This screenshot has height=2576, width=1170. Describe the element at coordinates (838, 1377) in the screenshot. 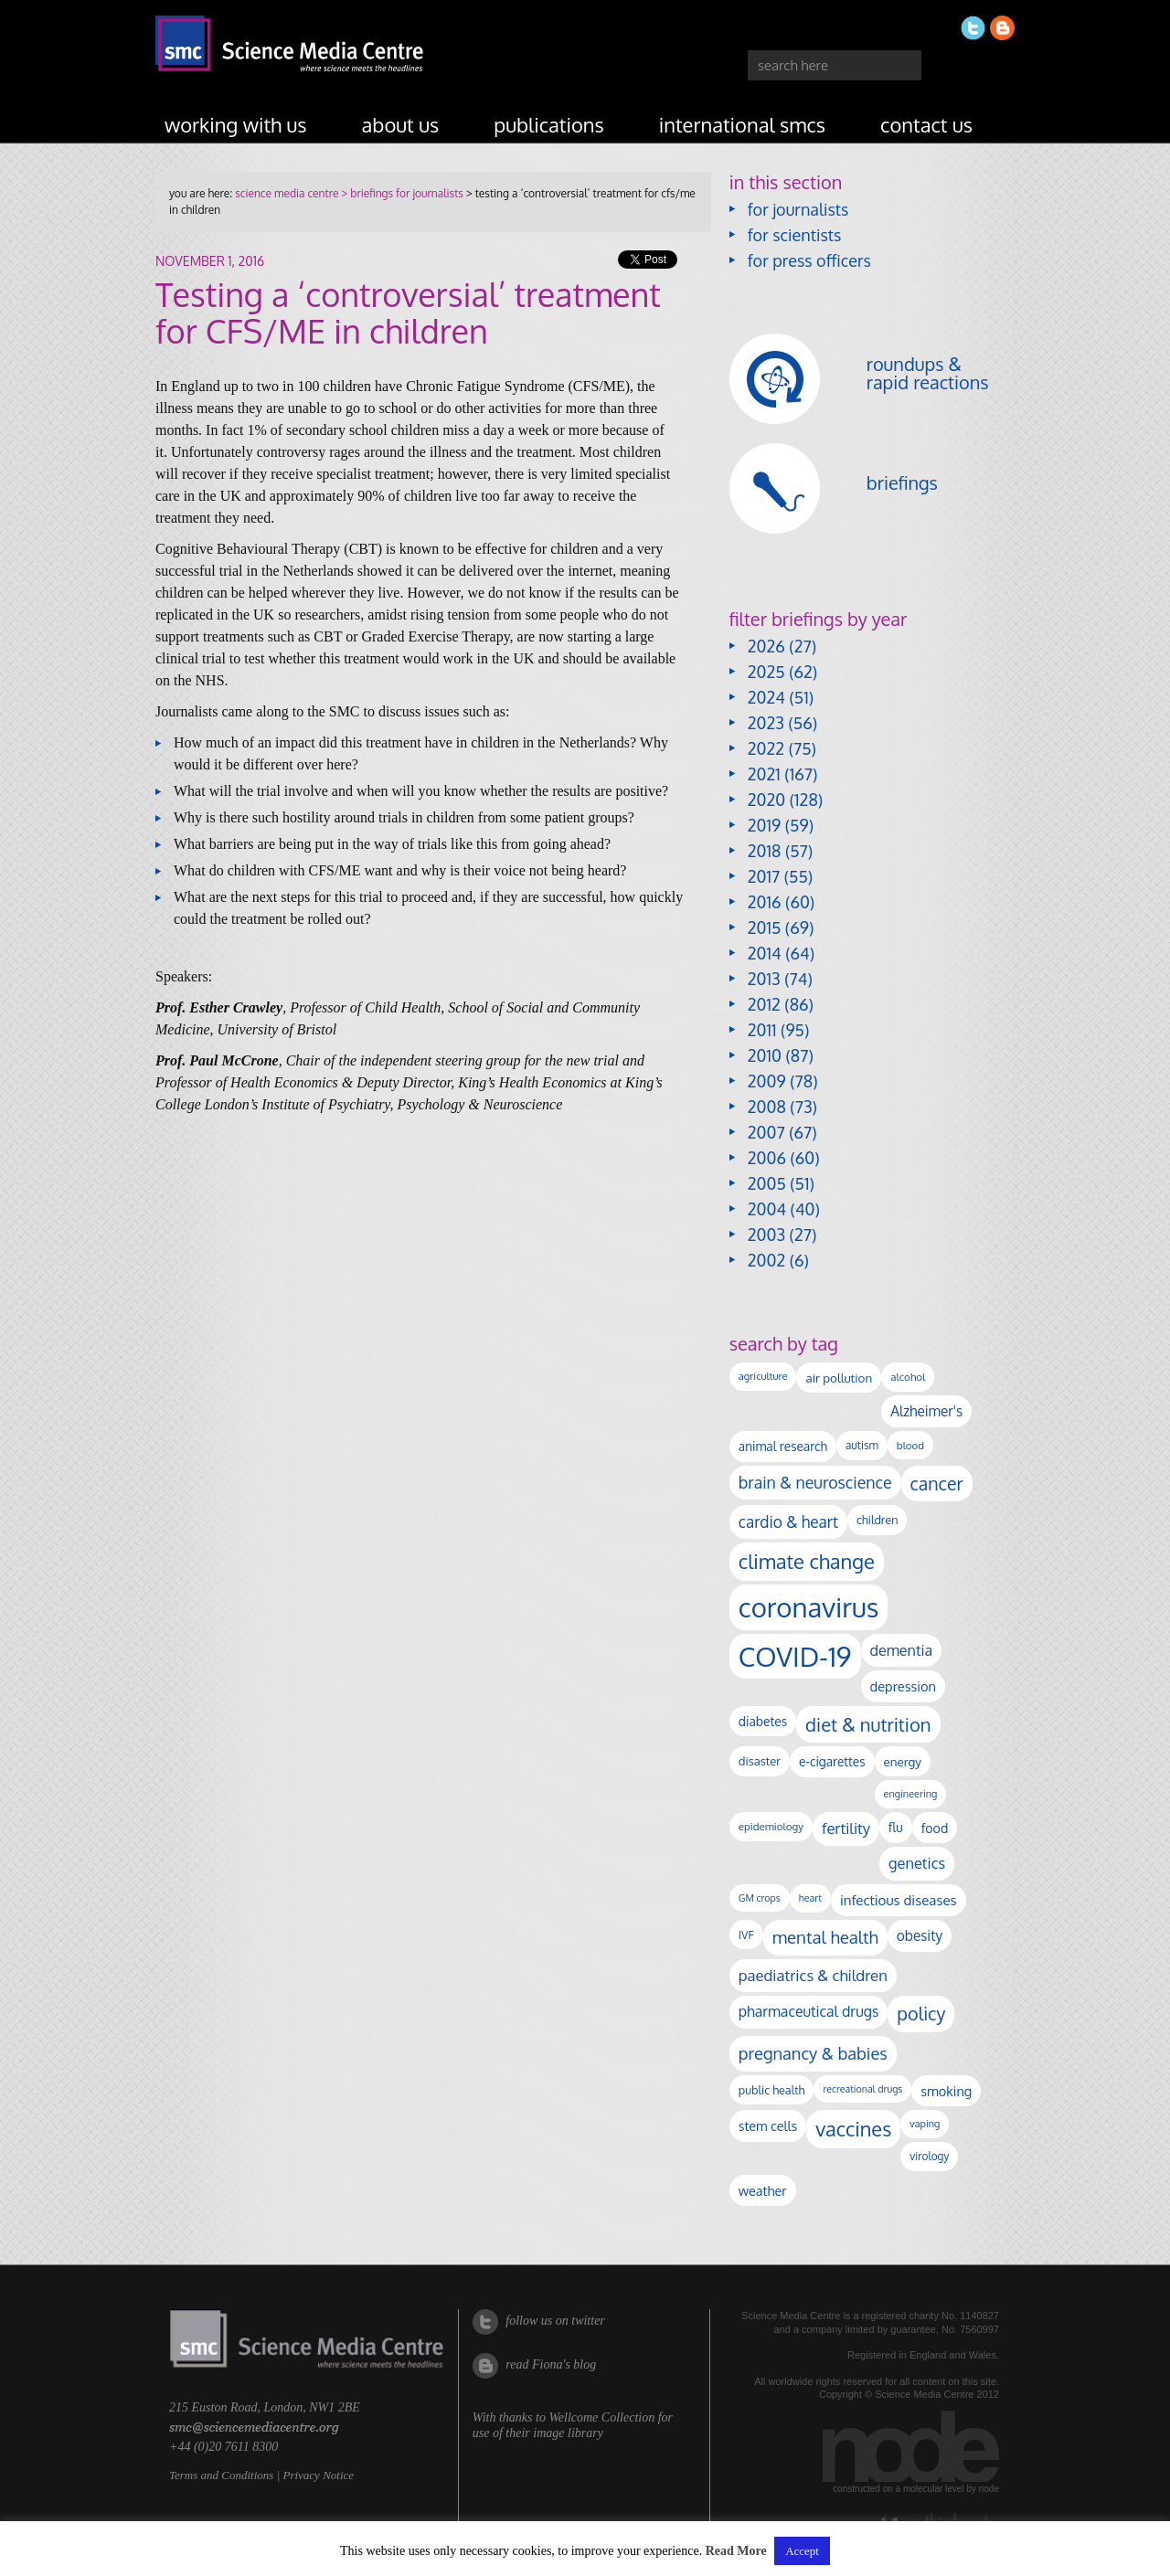

I see `air pollution [air pollution (137 items)]` at that location.